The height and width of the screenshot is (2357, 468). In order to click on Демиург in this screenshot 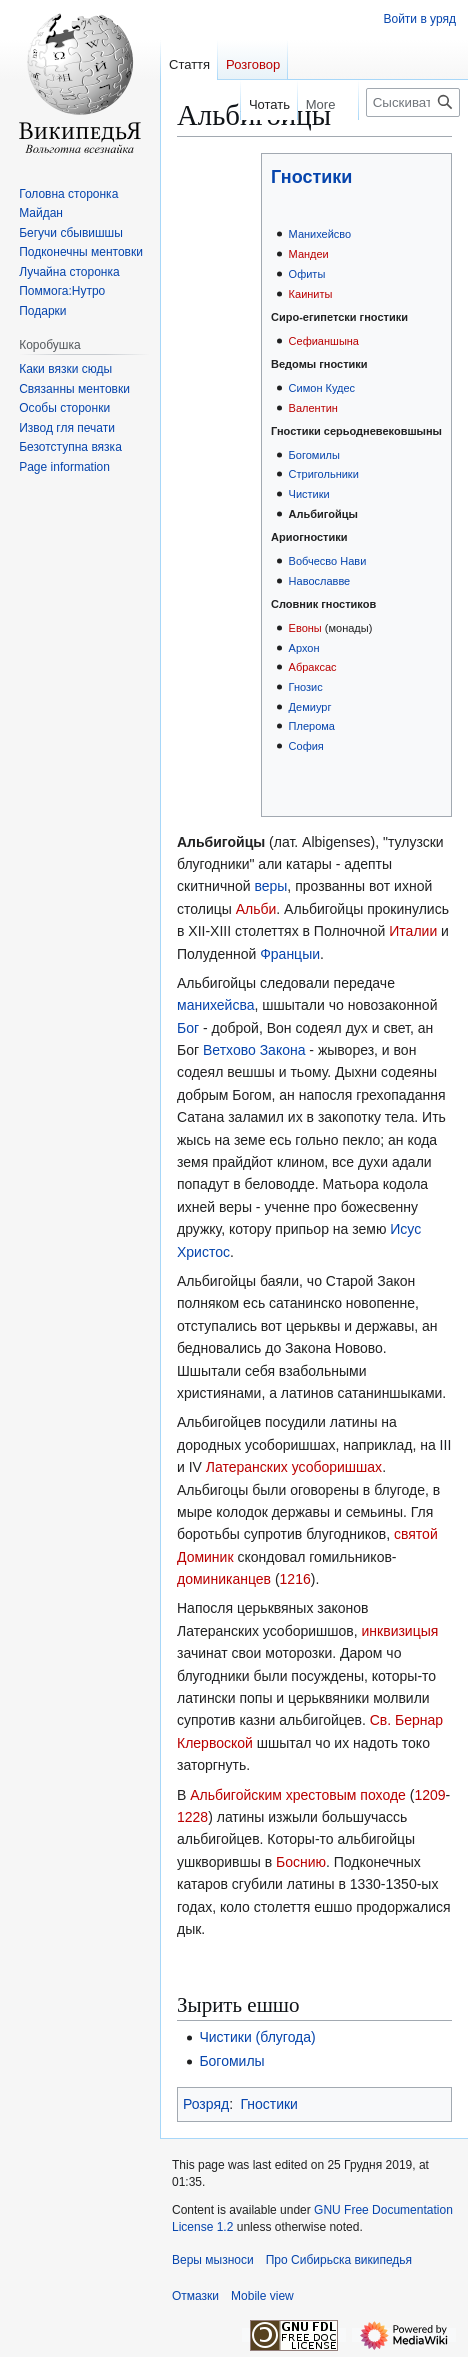, I will do `click(310, 707)`.